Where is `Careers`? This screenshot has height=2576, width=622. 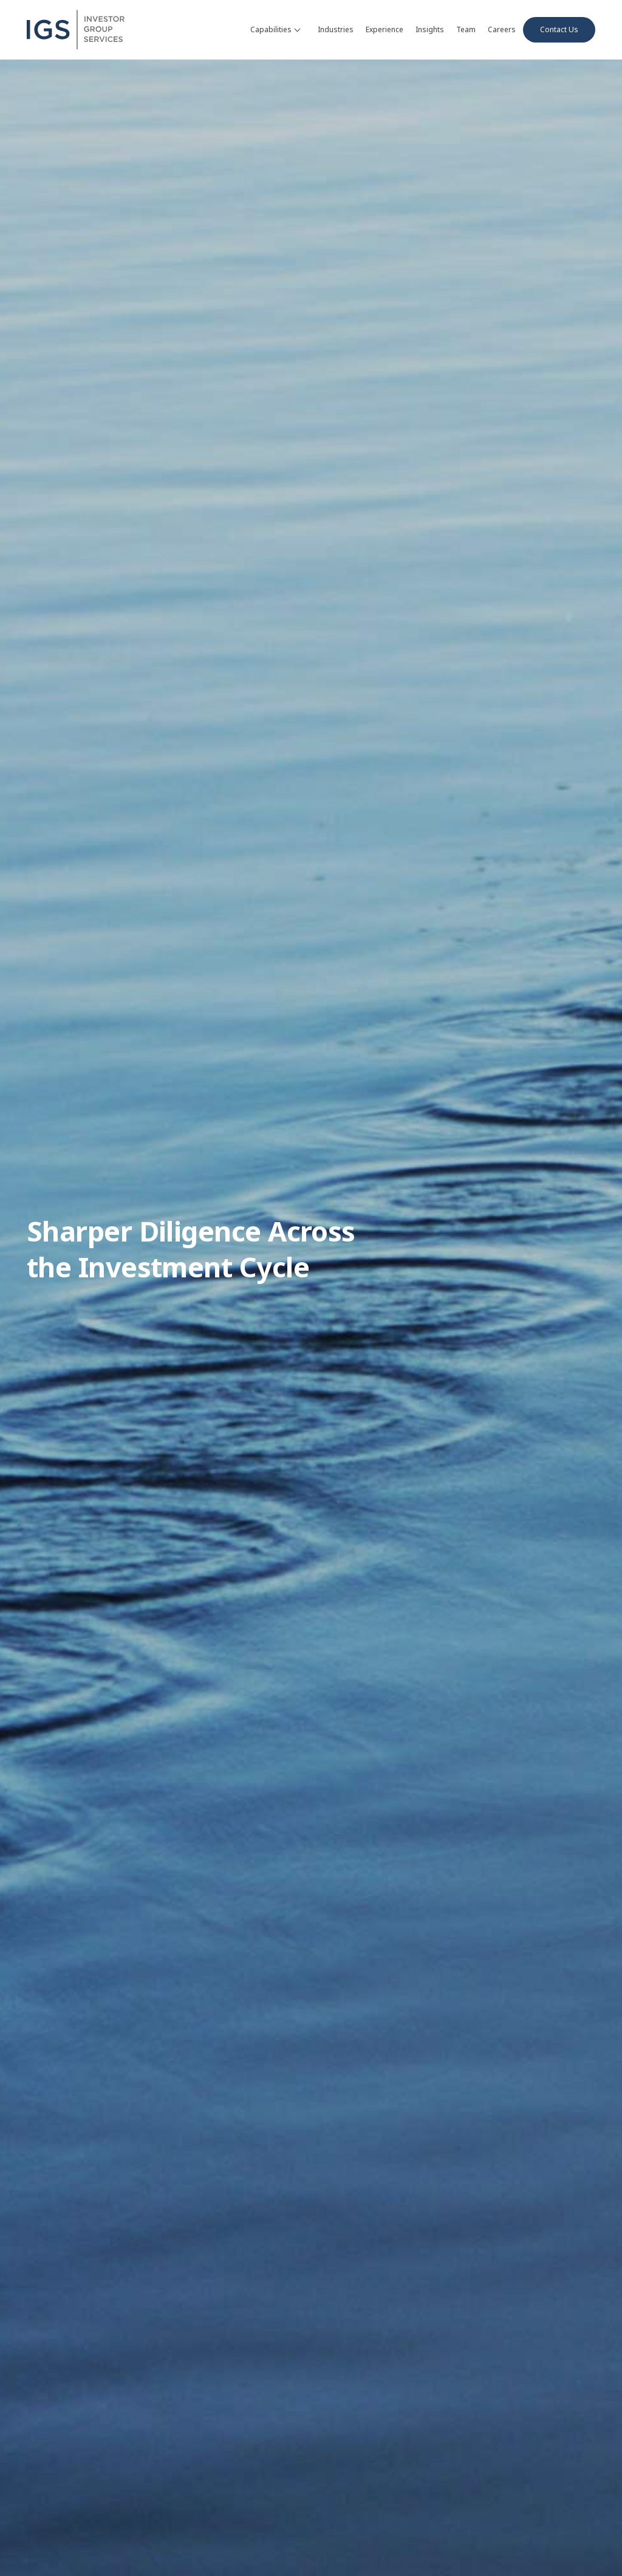
Careers is located at coordinates (502, 29).